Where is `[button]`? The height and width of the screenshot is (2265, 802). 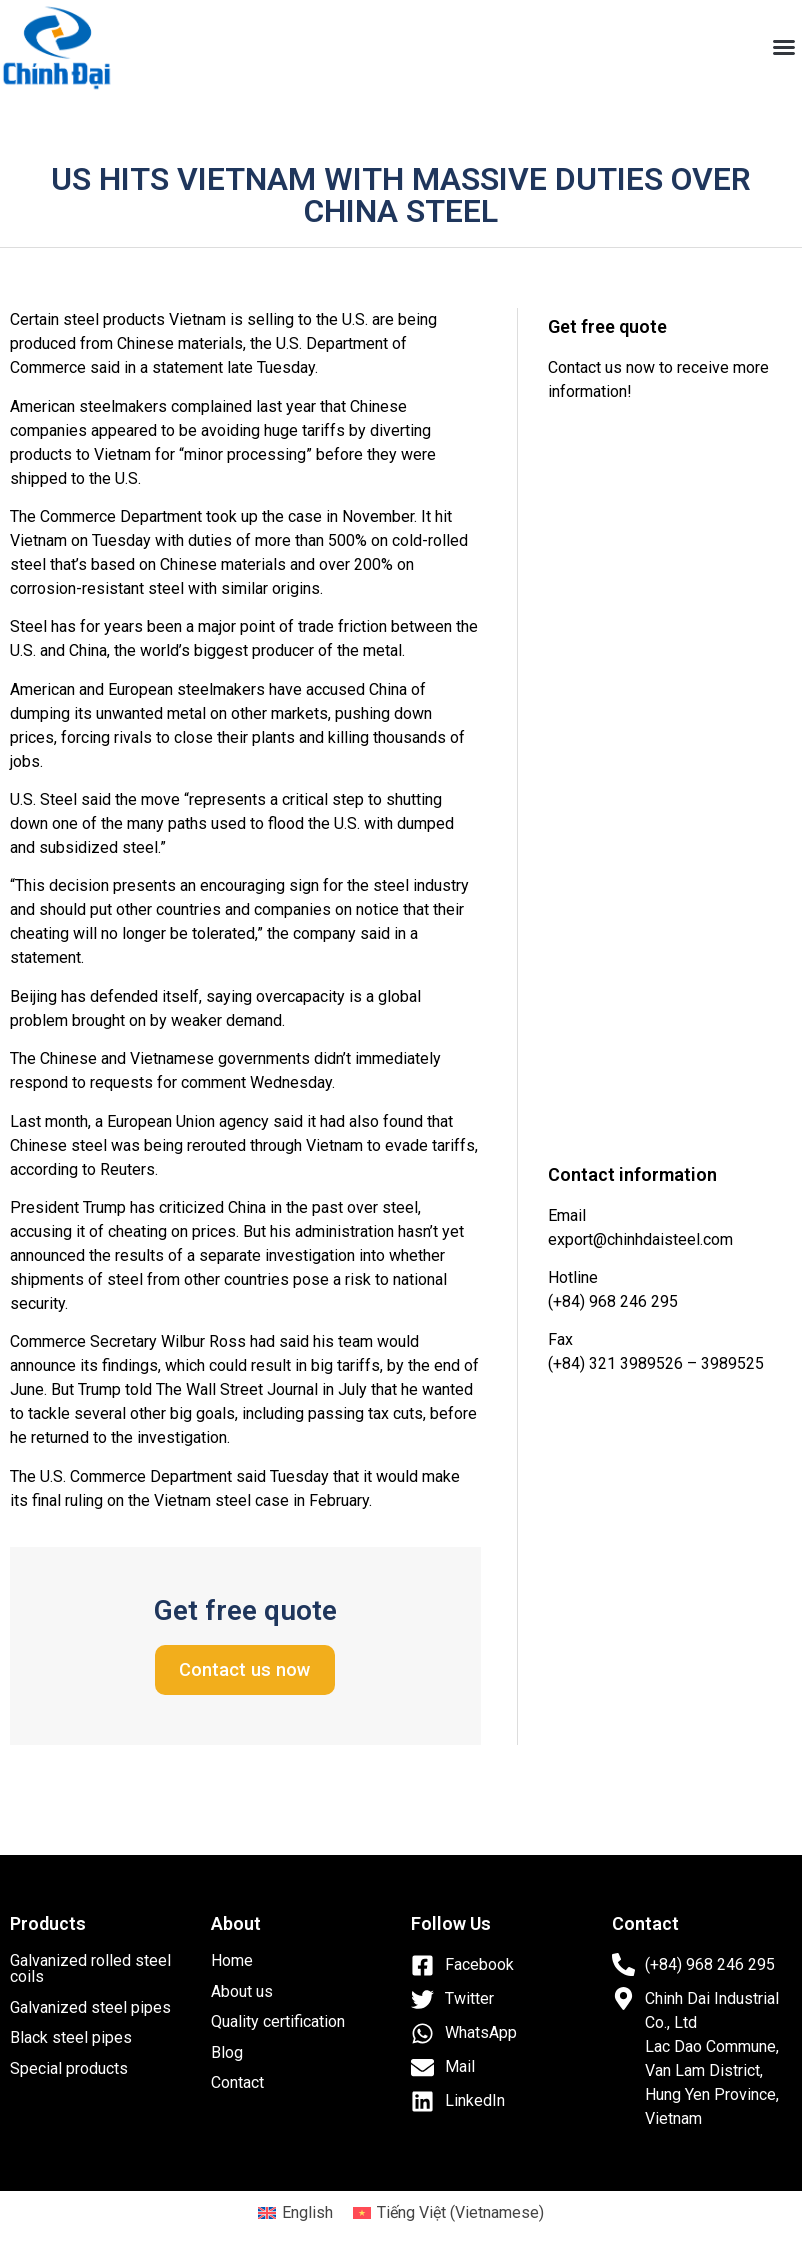
[button] is located at coordinates (784, 47).